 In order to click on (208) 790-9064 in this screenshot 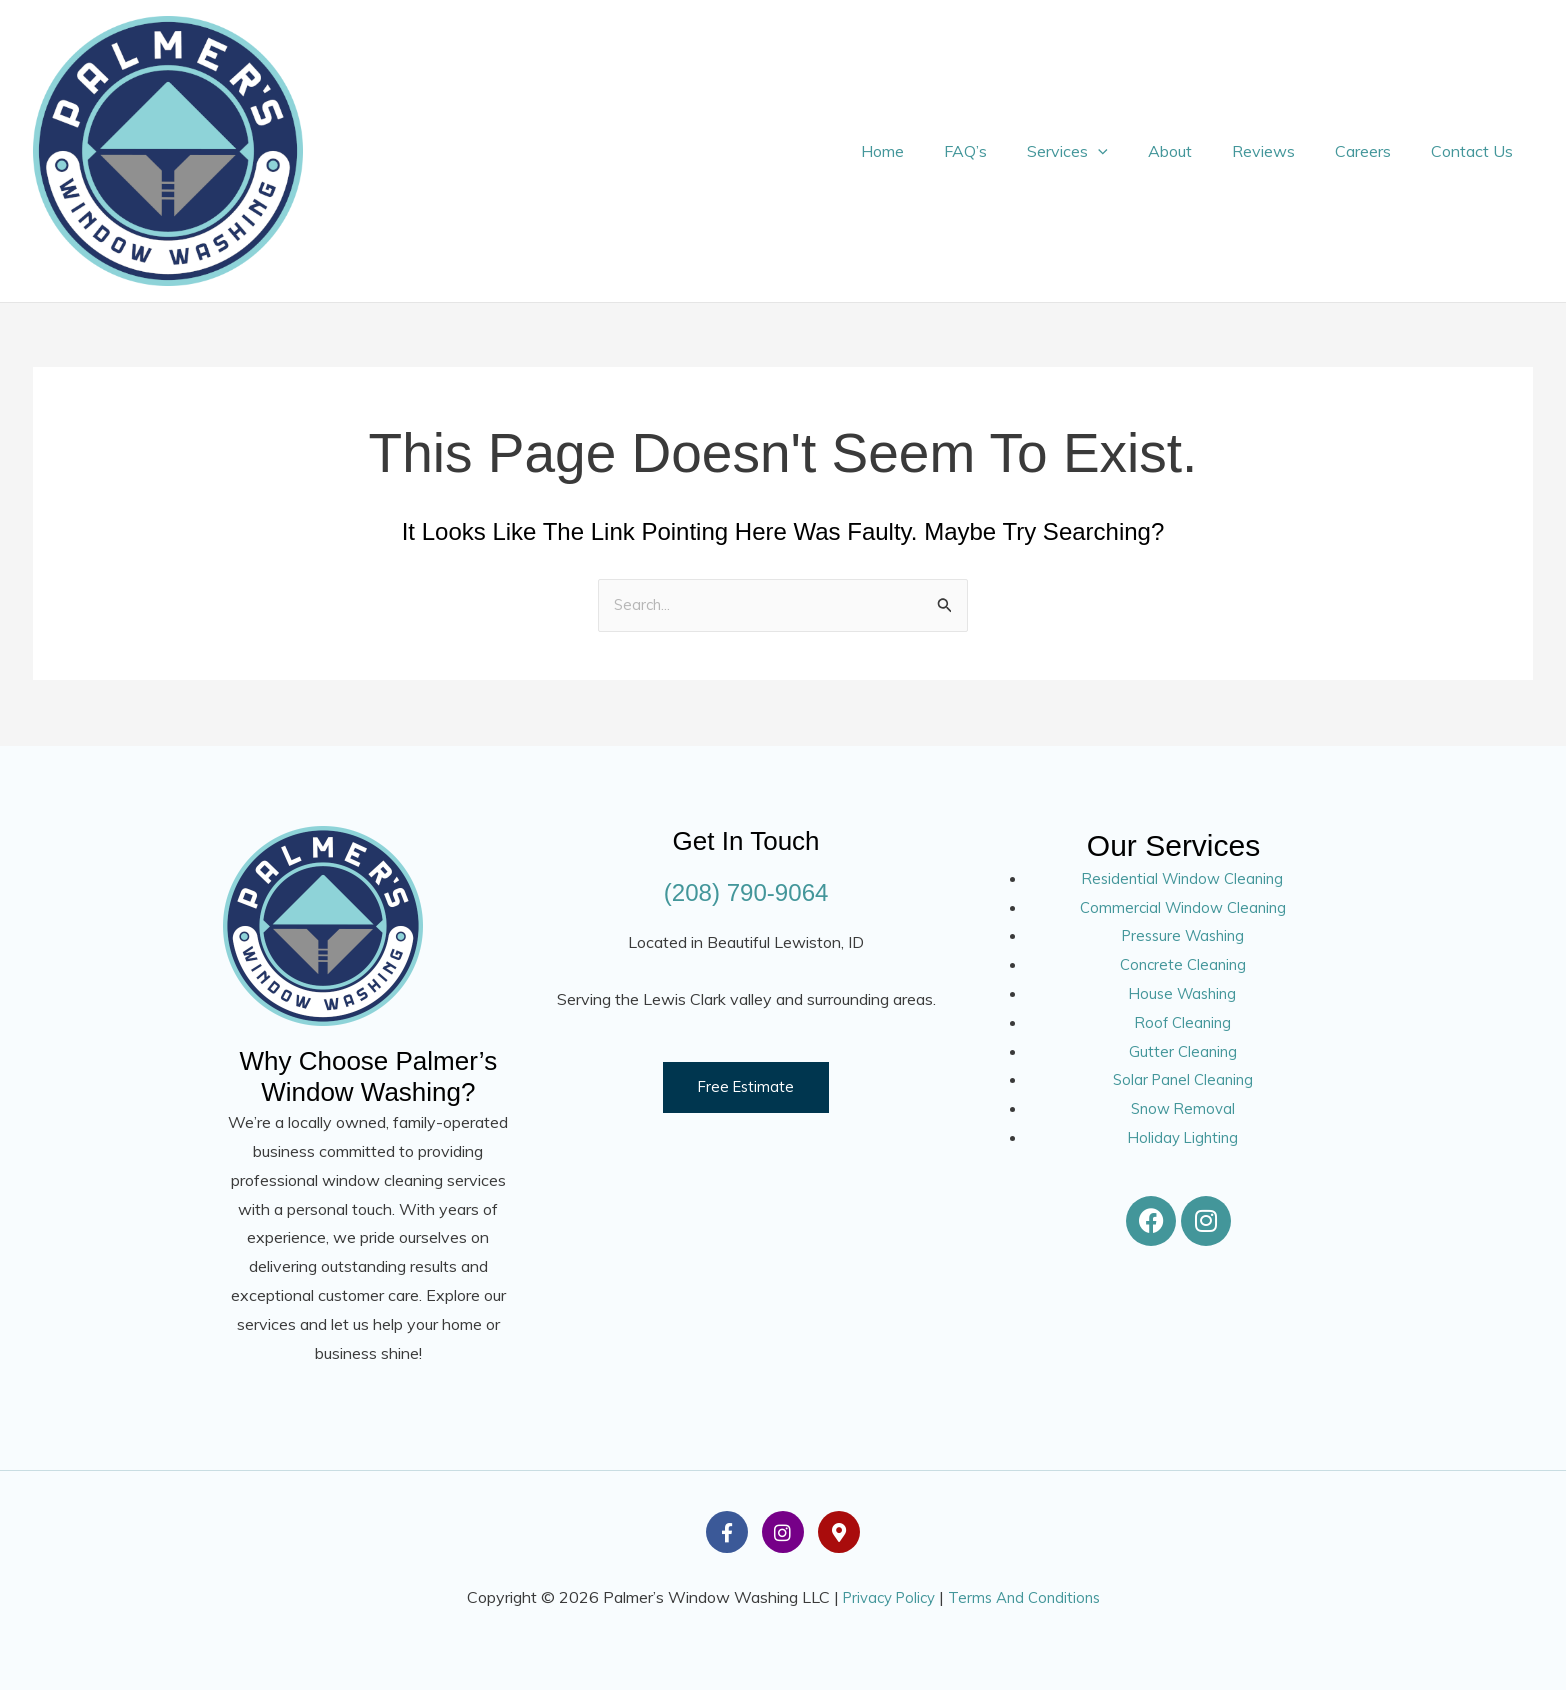, I will do `click(746, 892)`.